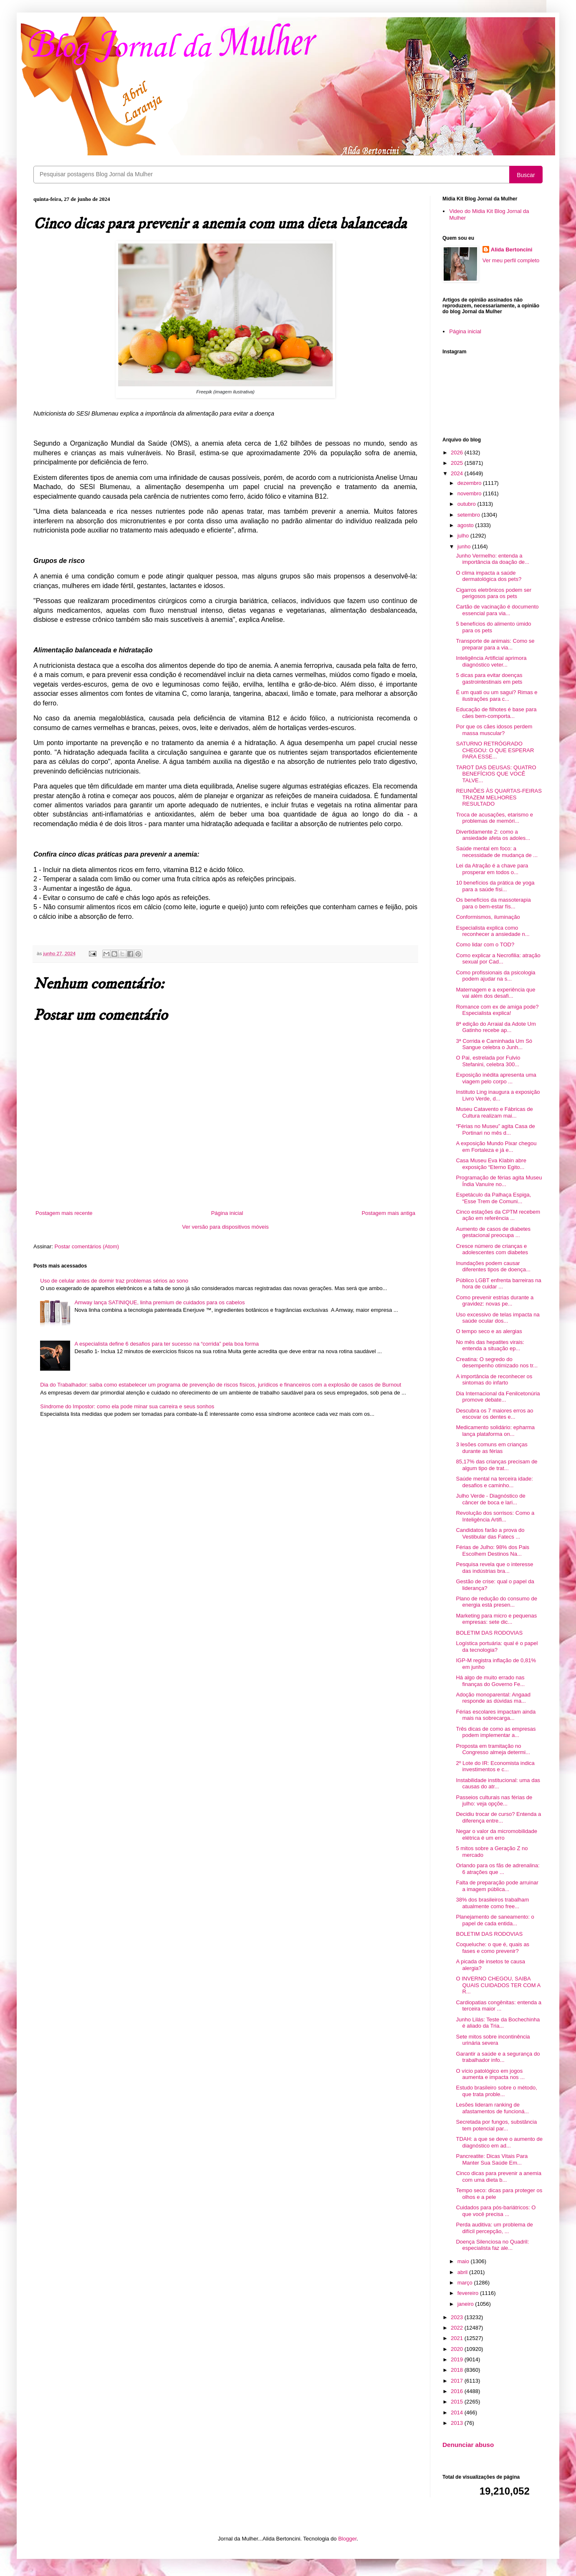  Describe the element at coordinates (490, 1533) in the screenshot. I see `Candidatos farão a prova do Vestibular das Fatecs ...` at that location.